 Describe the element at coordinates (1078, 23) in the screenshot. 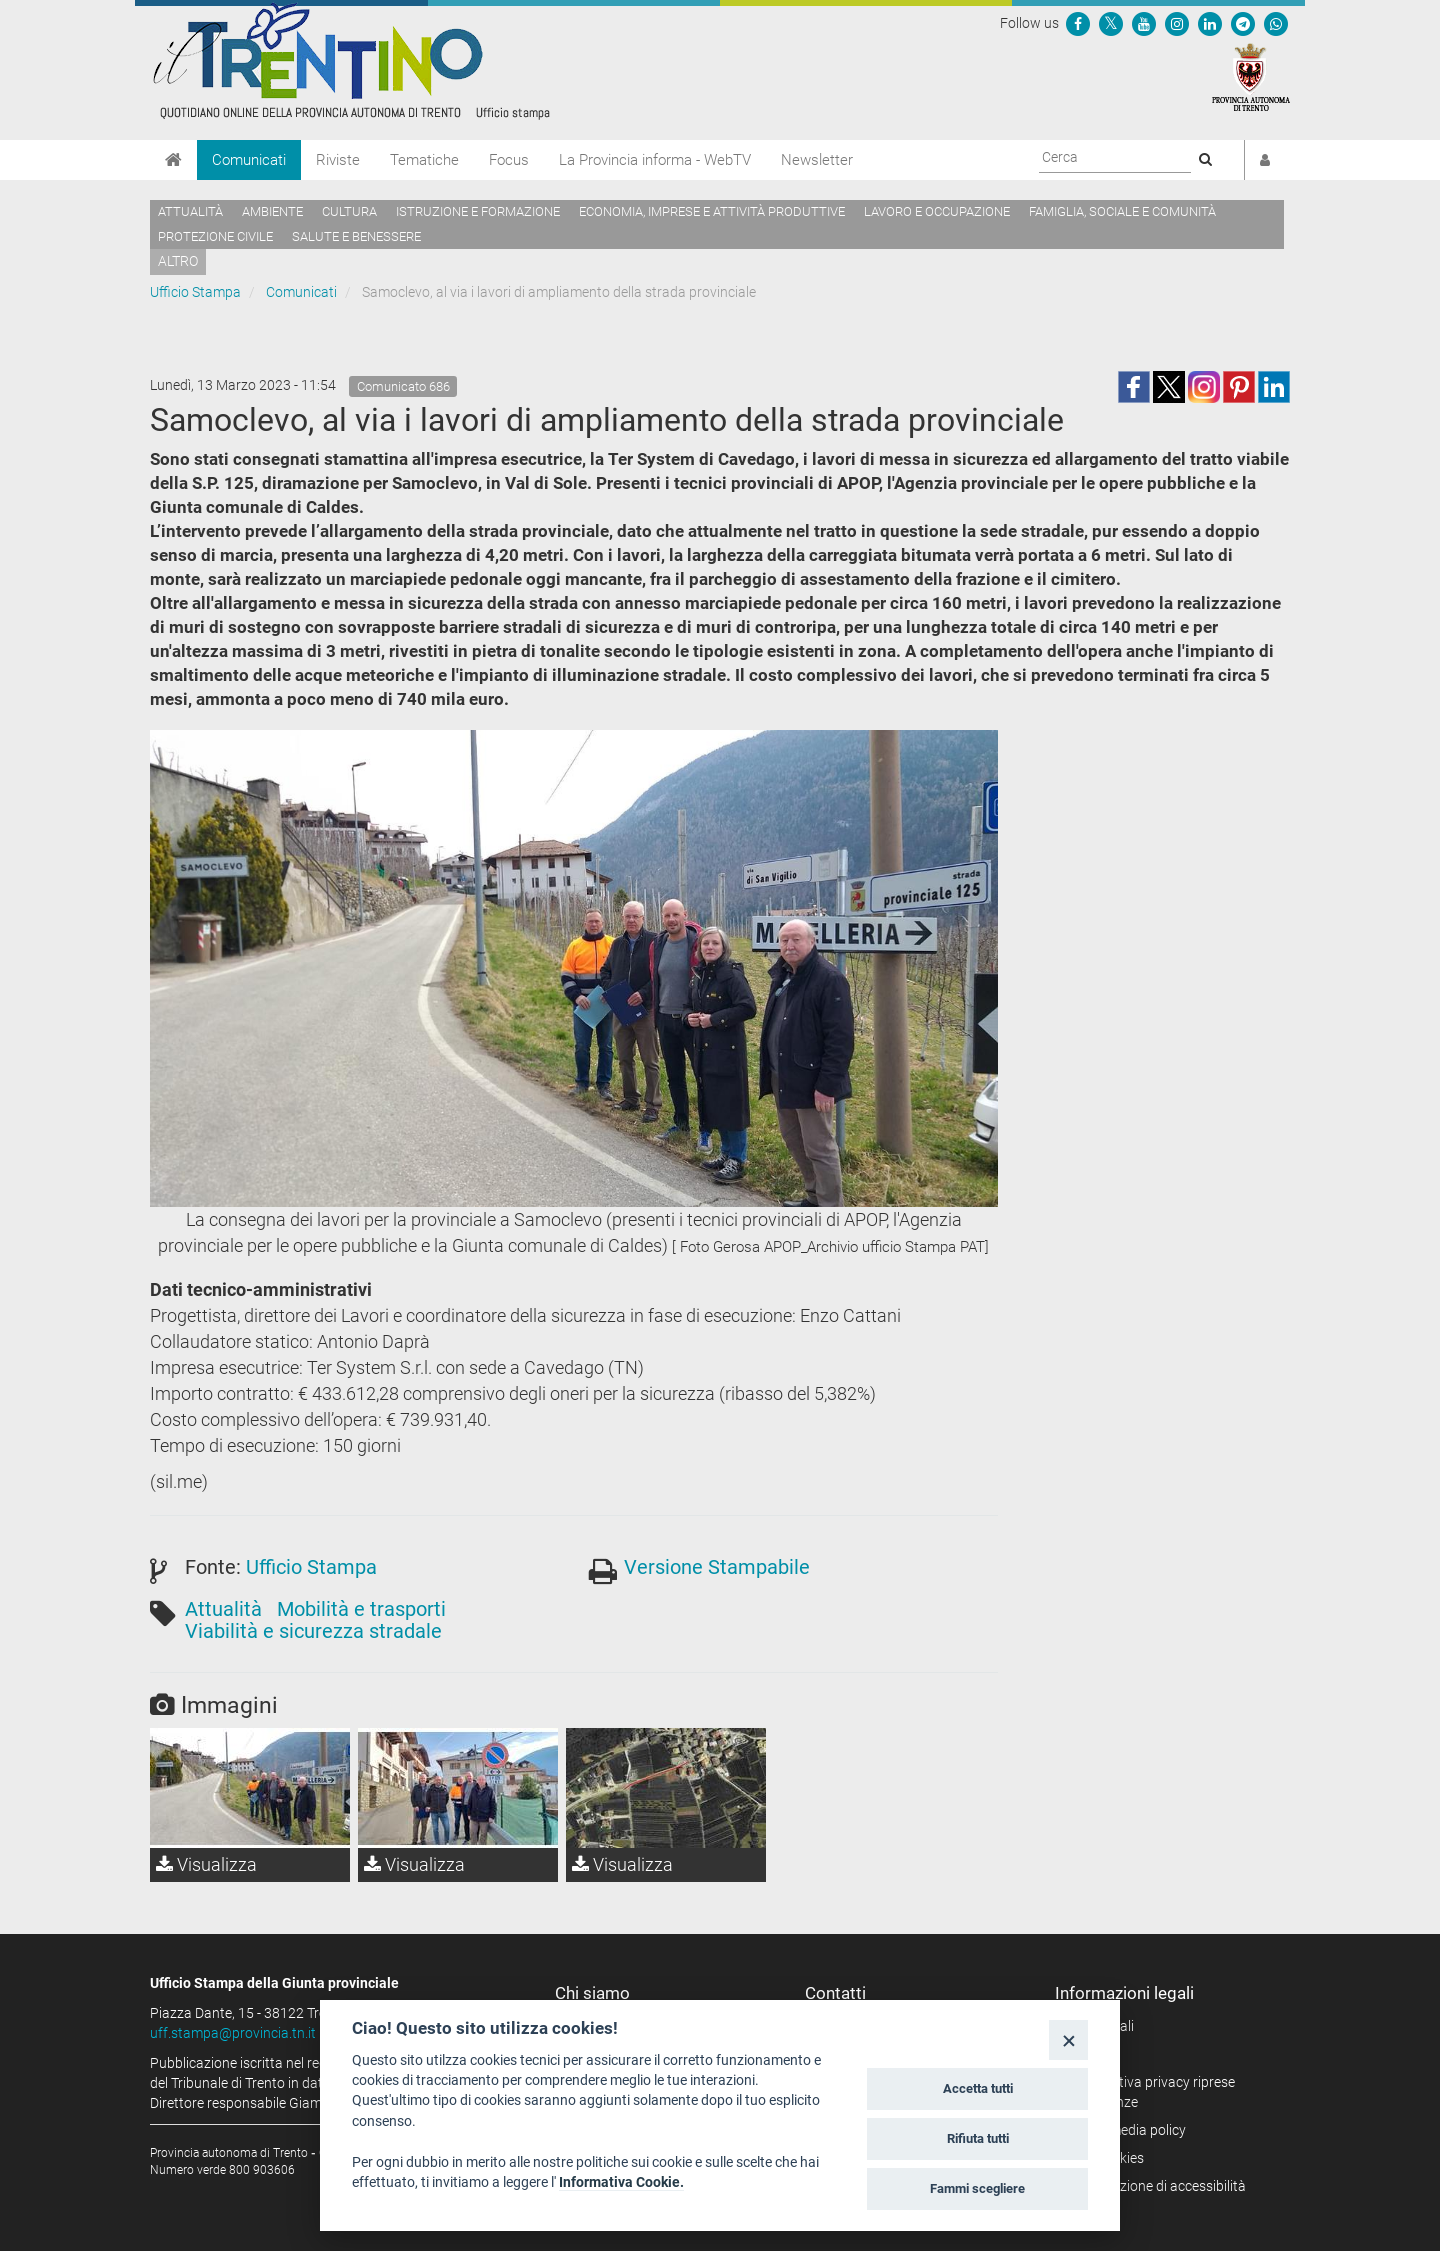

I see `[Seguici su Facebook]` at that location.